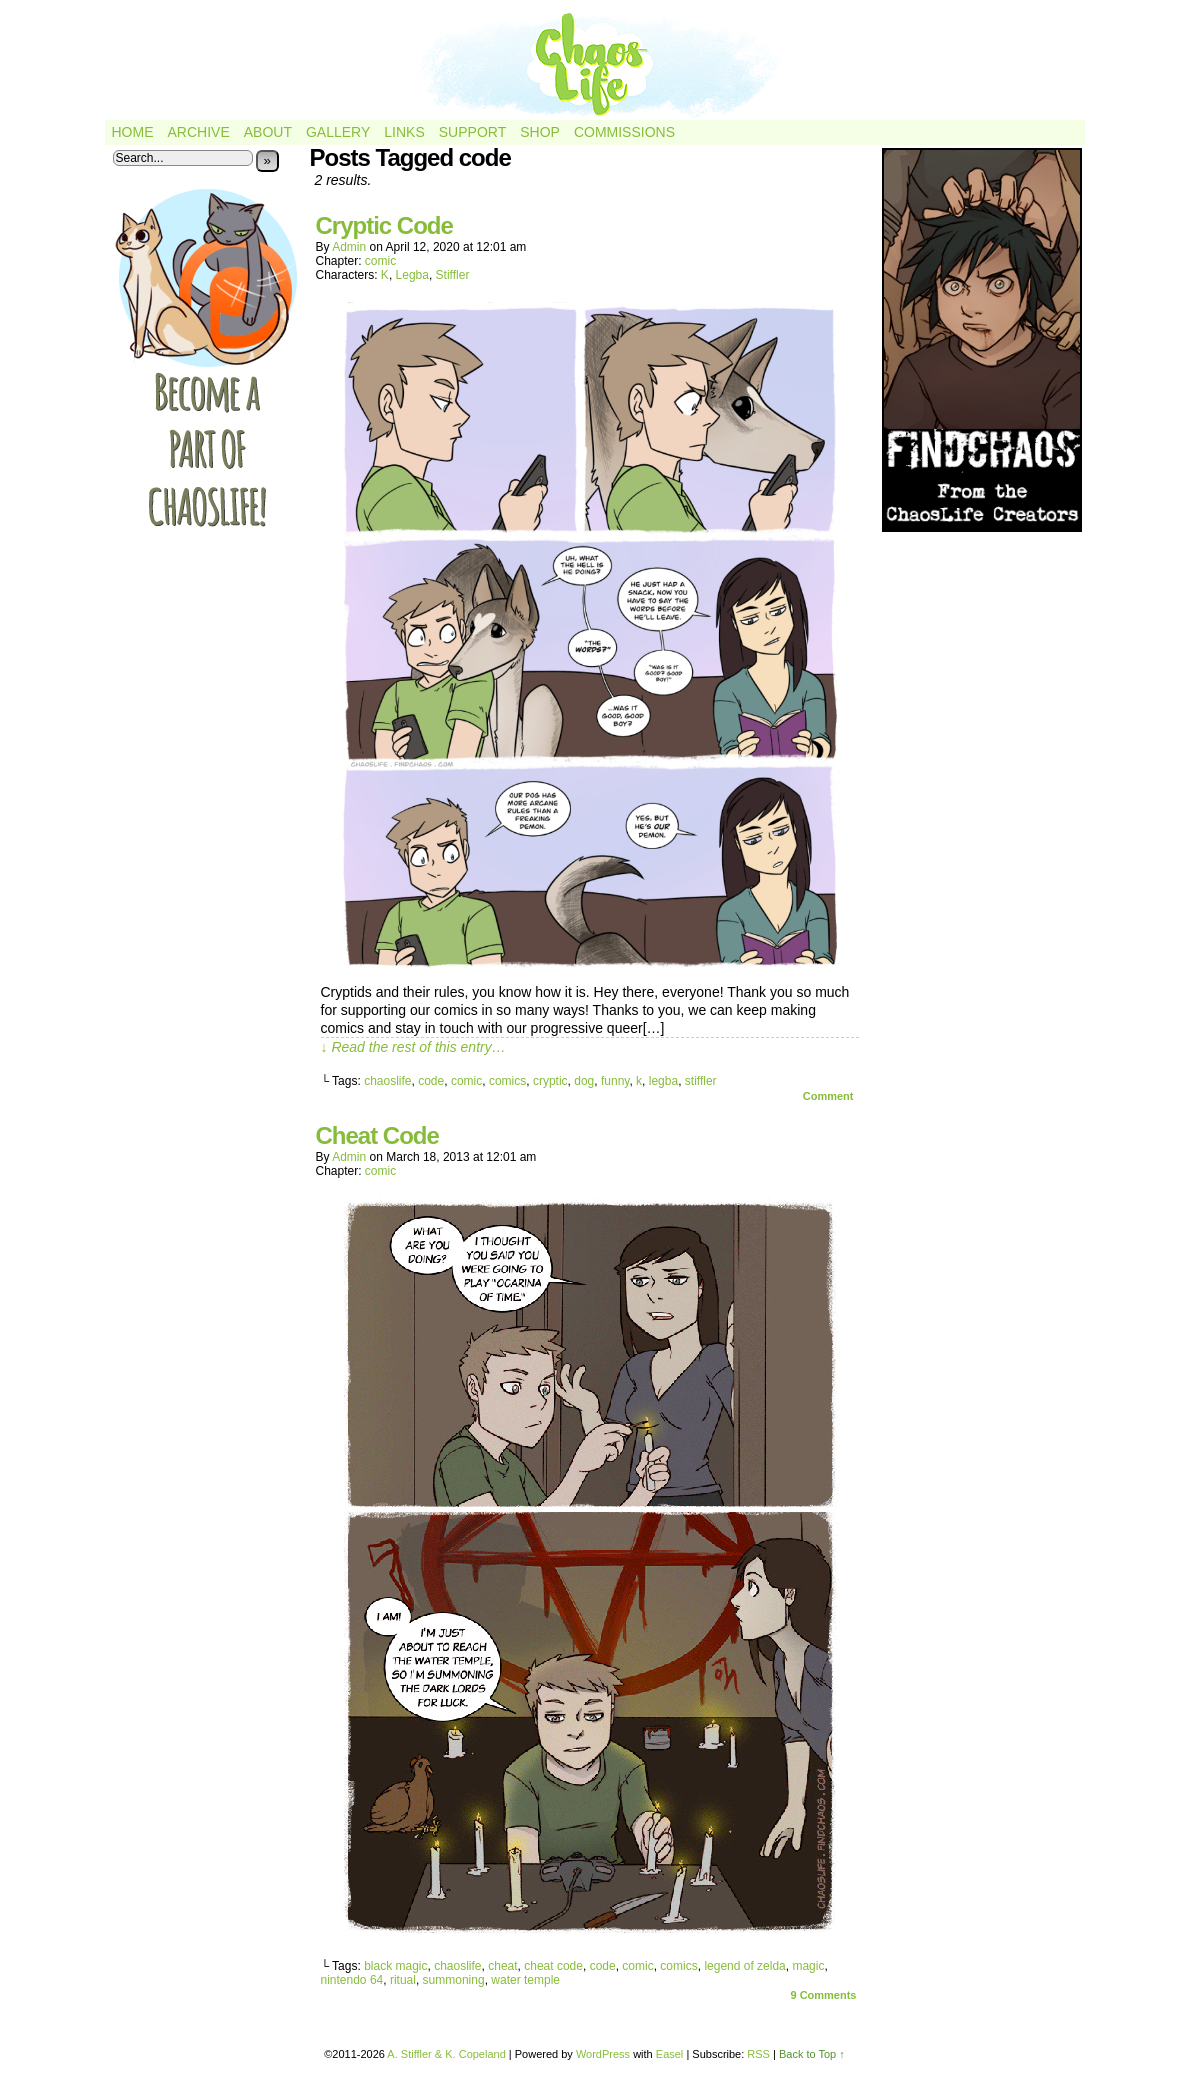 The image size is (1189, 2075). I want to click on magic, so click(808, 1966).